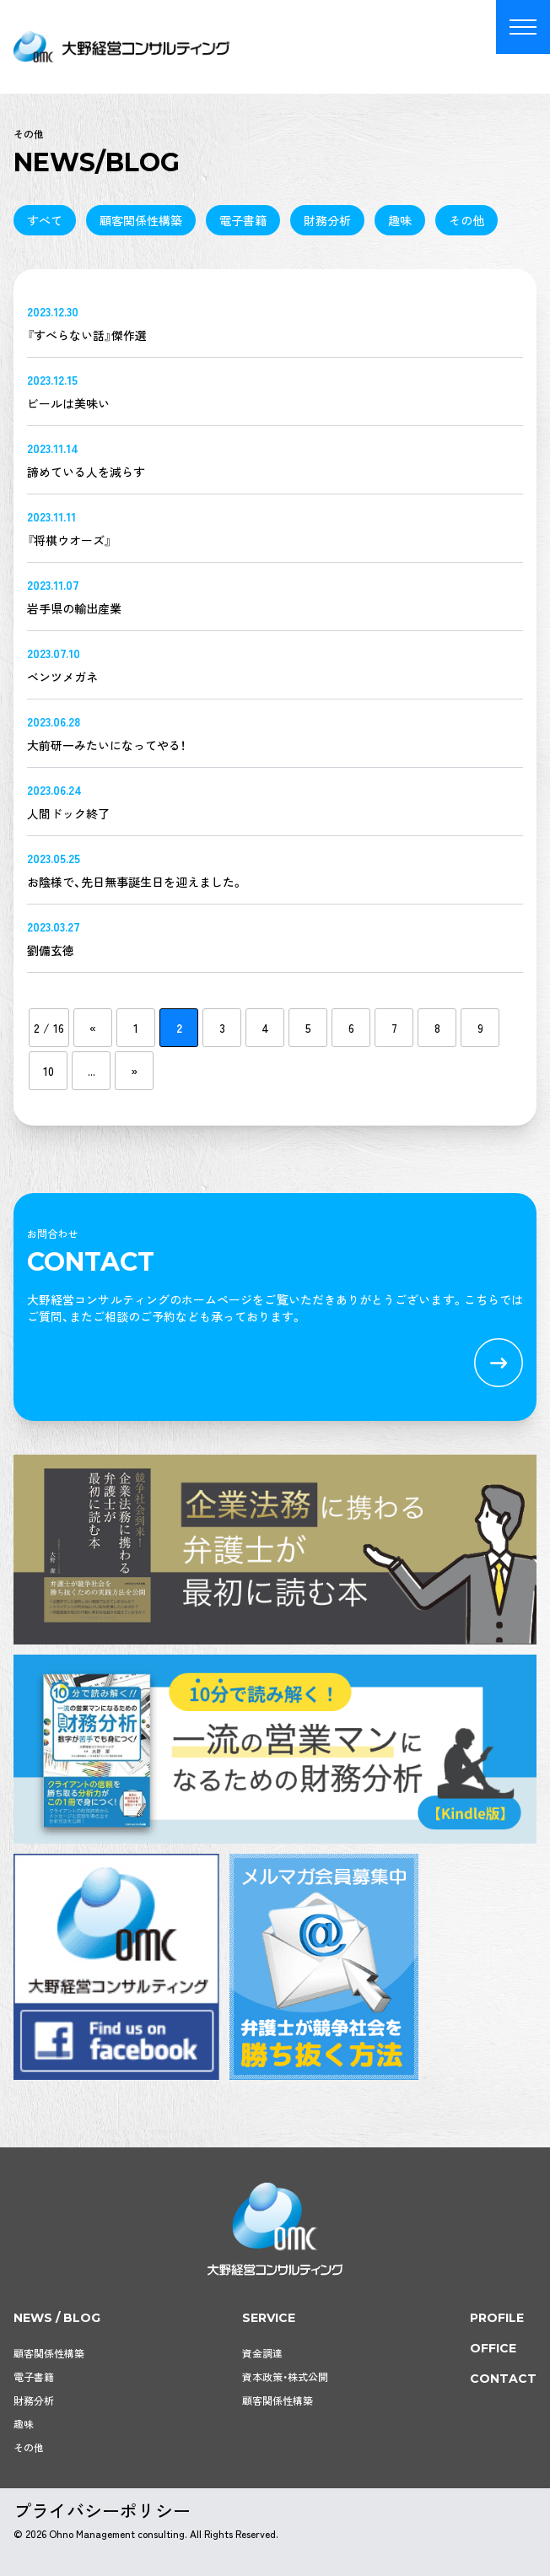  I want to click on office, so click(493, 2348).